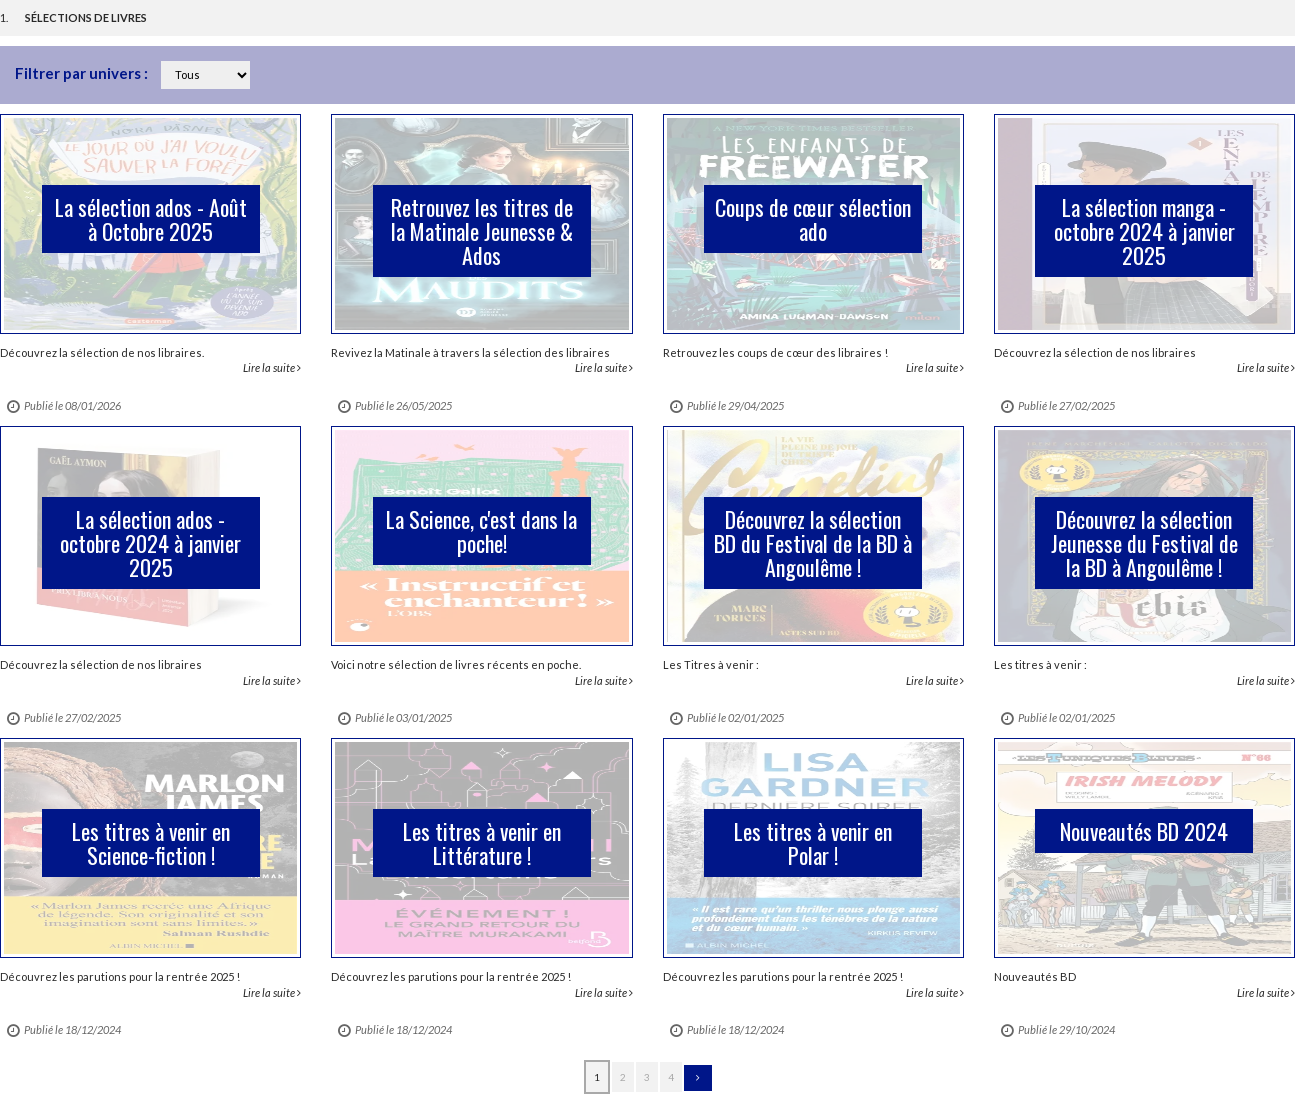  I want to click on La sélection manga - octobre 2024 à janvier 2025, so click(1144, 231).